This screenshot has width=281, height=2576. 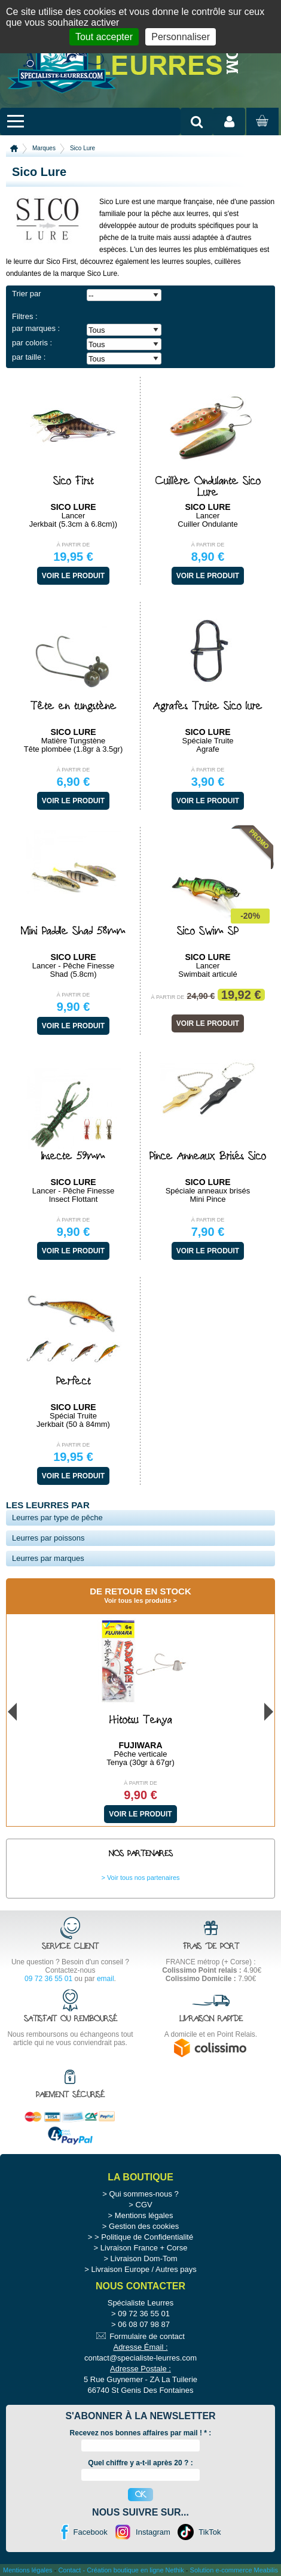 What do you see at coordinates (48, 1537) in the screenshot?
I see `Leurres par poissons` at bounding box center [48, 1537].